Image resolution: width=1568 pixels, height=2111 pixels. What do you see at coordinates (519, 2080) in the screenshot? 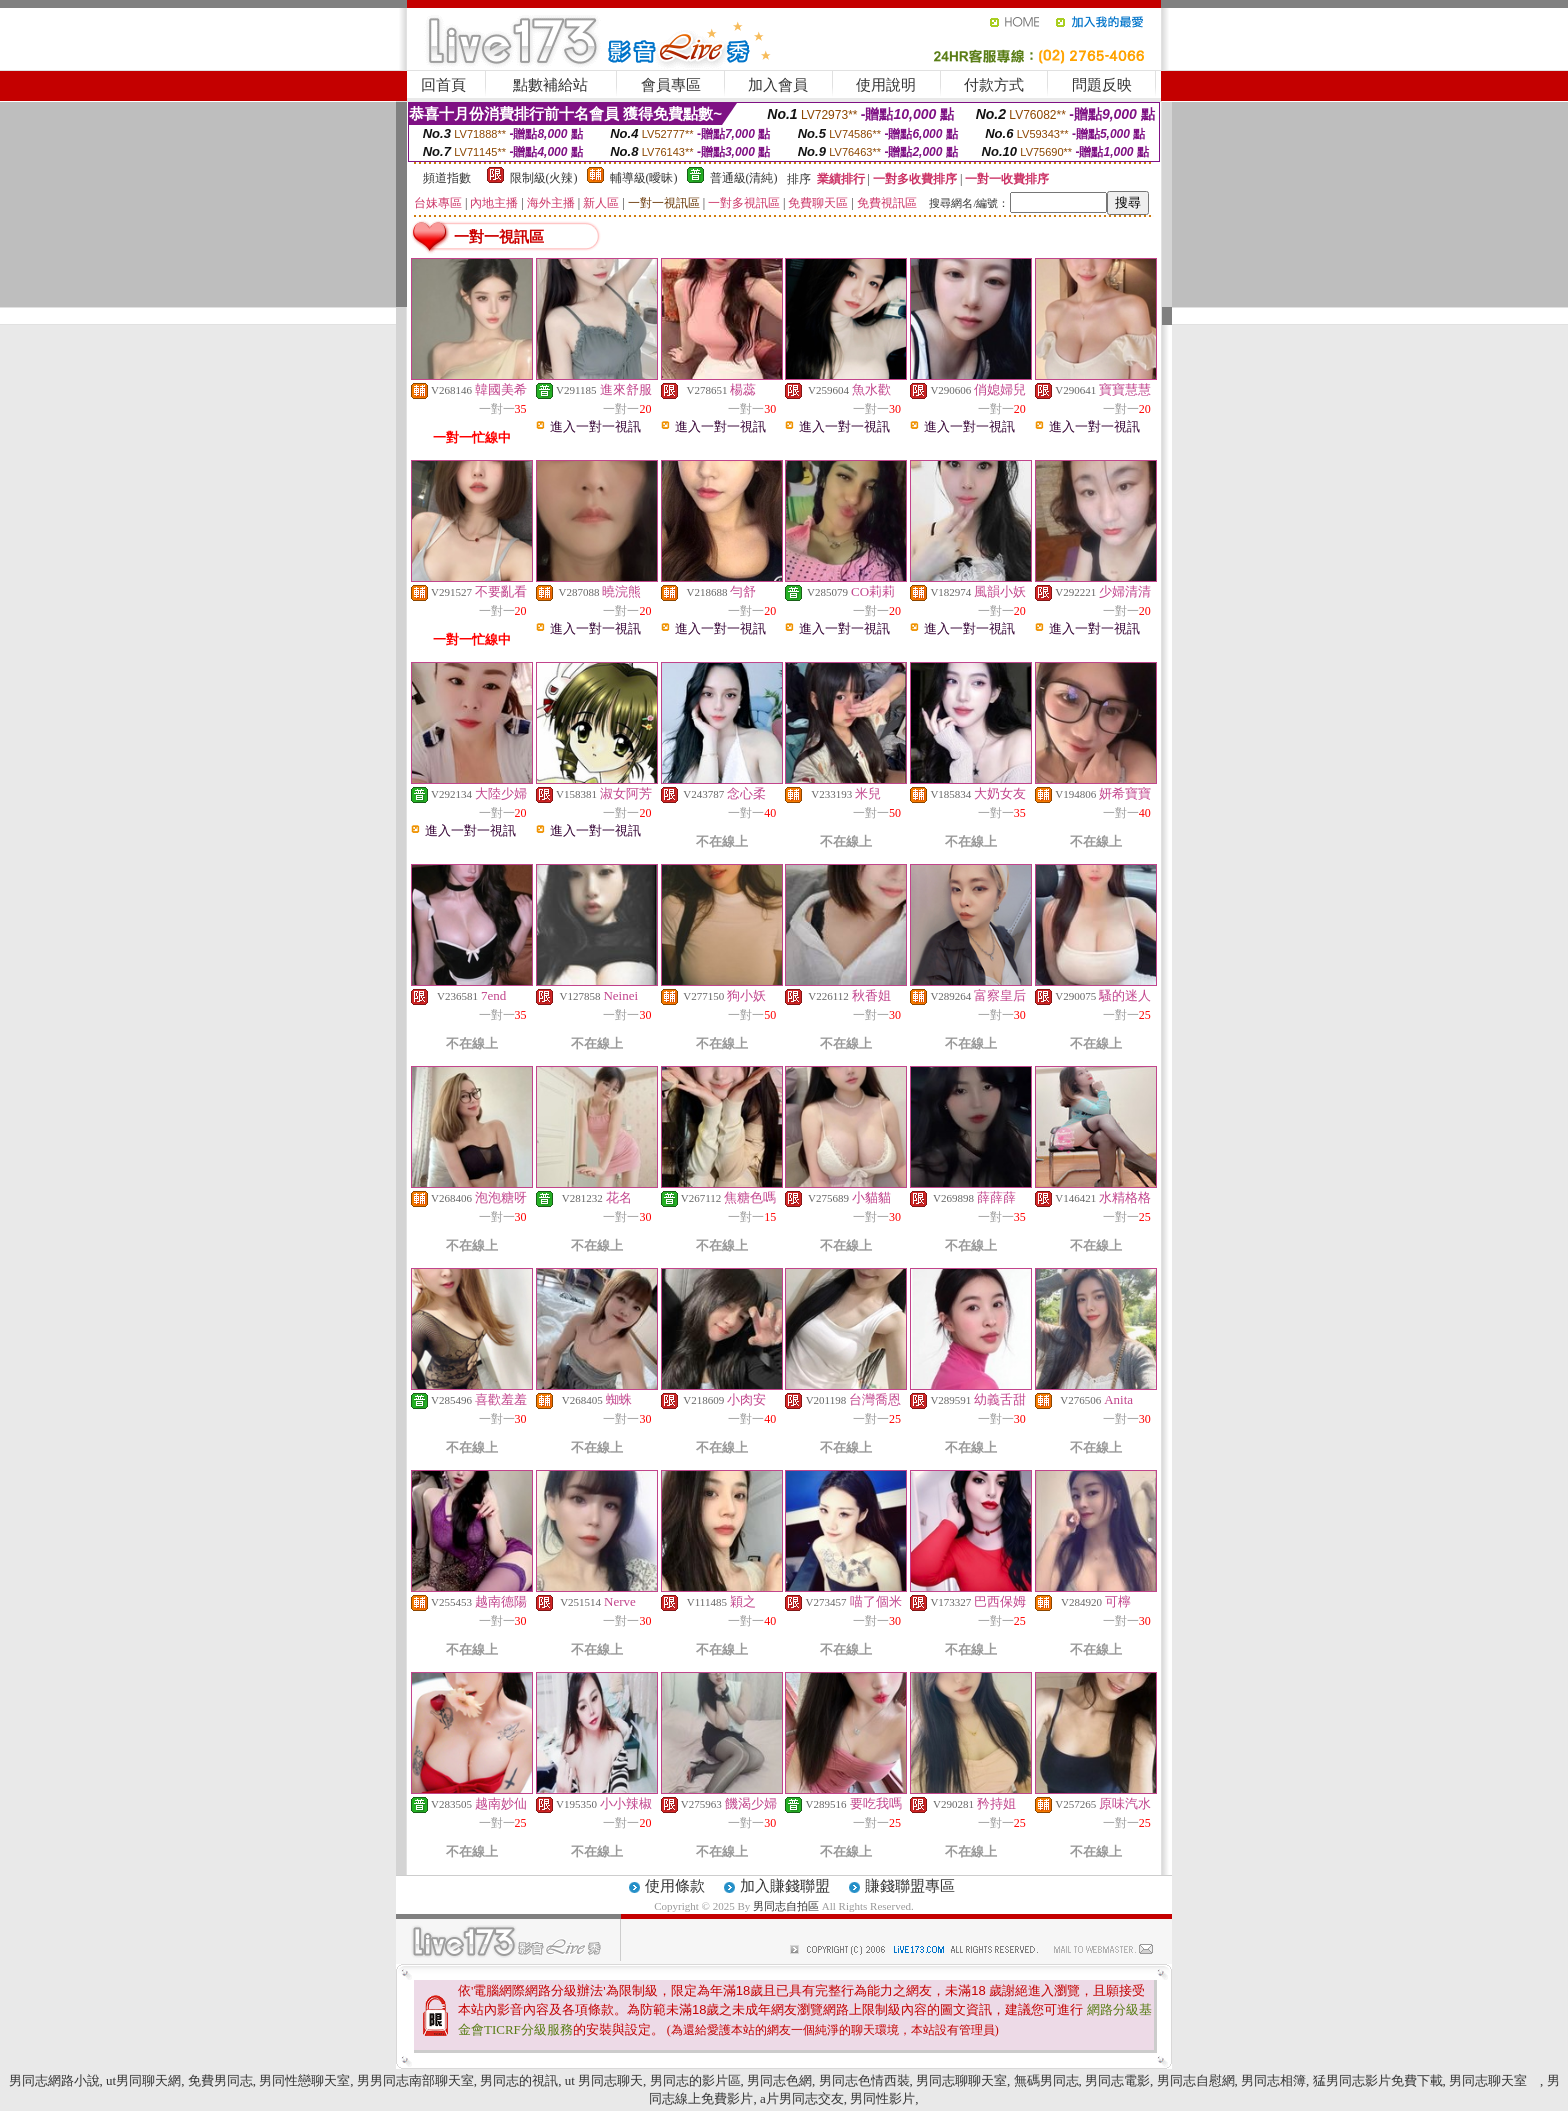
I see `男同志的視訊` at bounding box center [519, 2080].